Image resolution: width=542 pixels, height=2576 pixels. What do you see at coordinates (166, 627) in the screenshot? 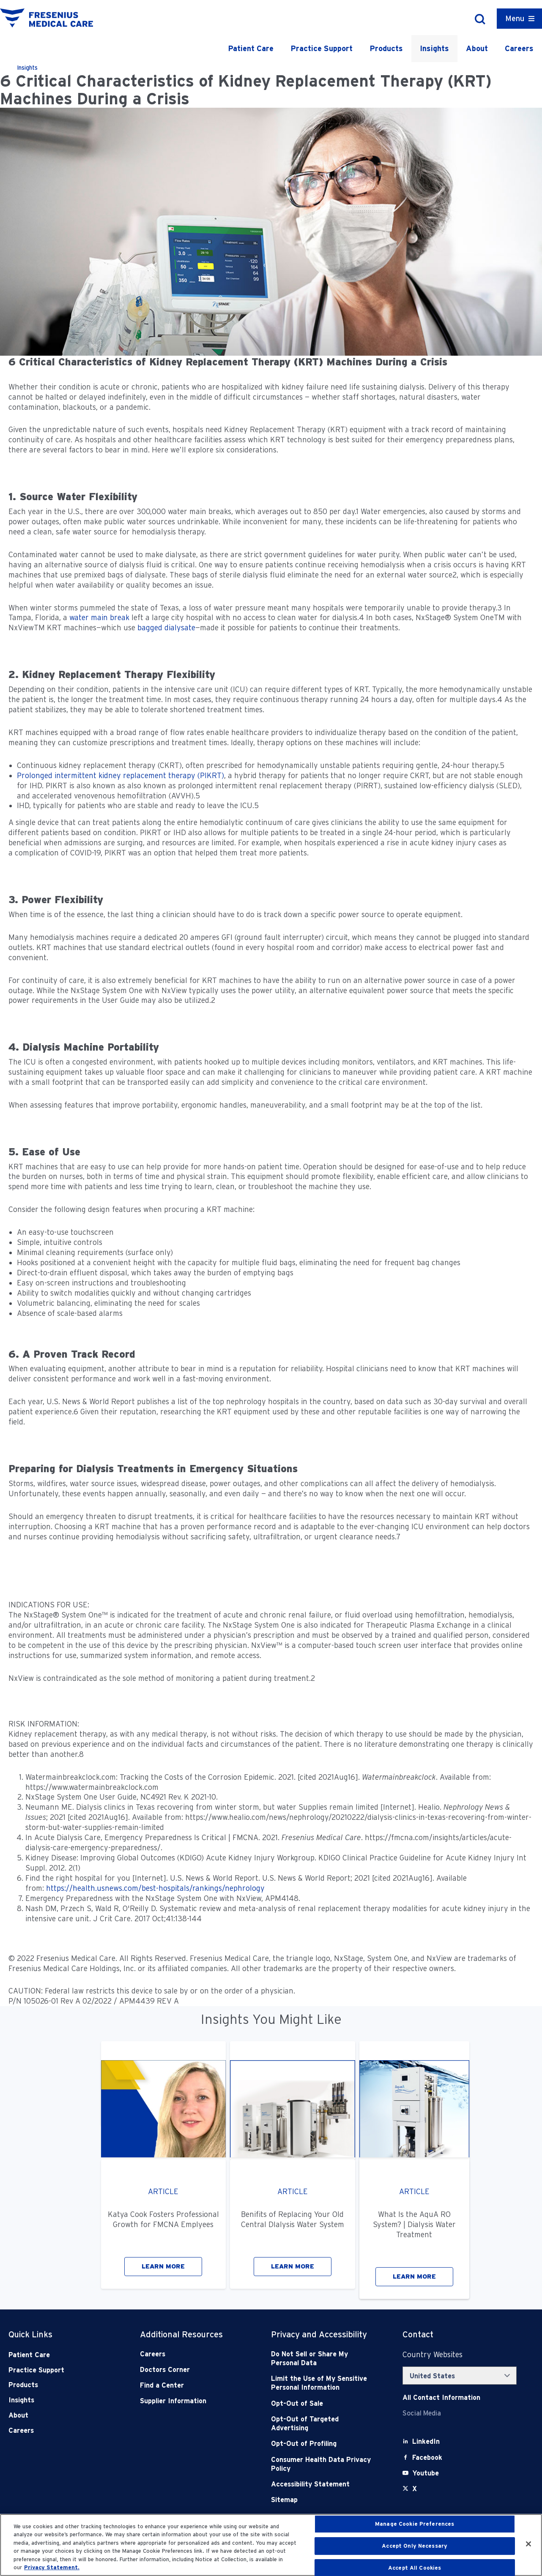
I see `bagged dialysate` at bounding box center [166, 627].